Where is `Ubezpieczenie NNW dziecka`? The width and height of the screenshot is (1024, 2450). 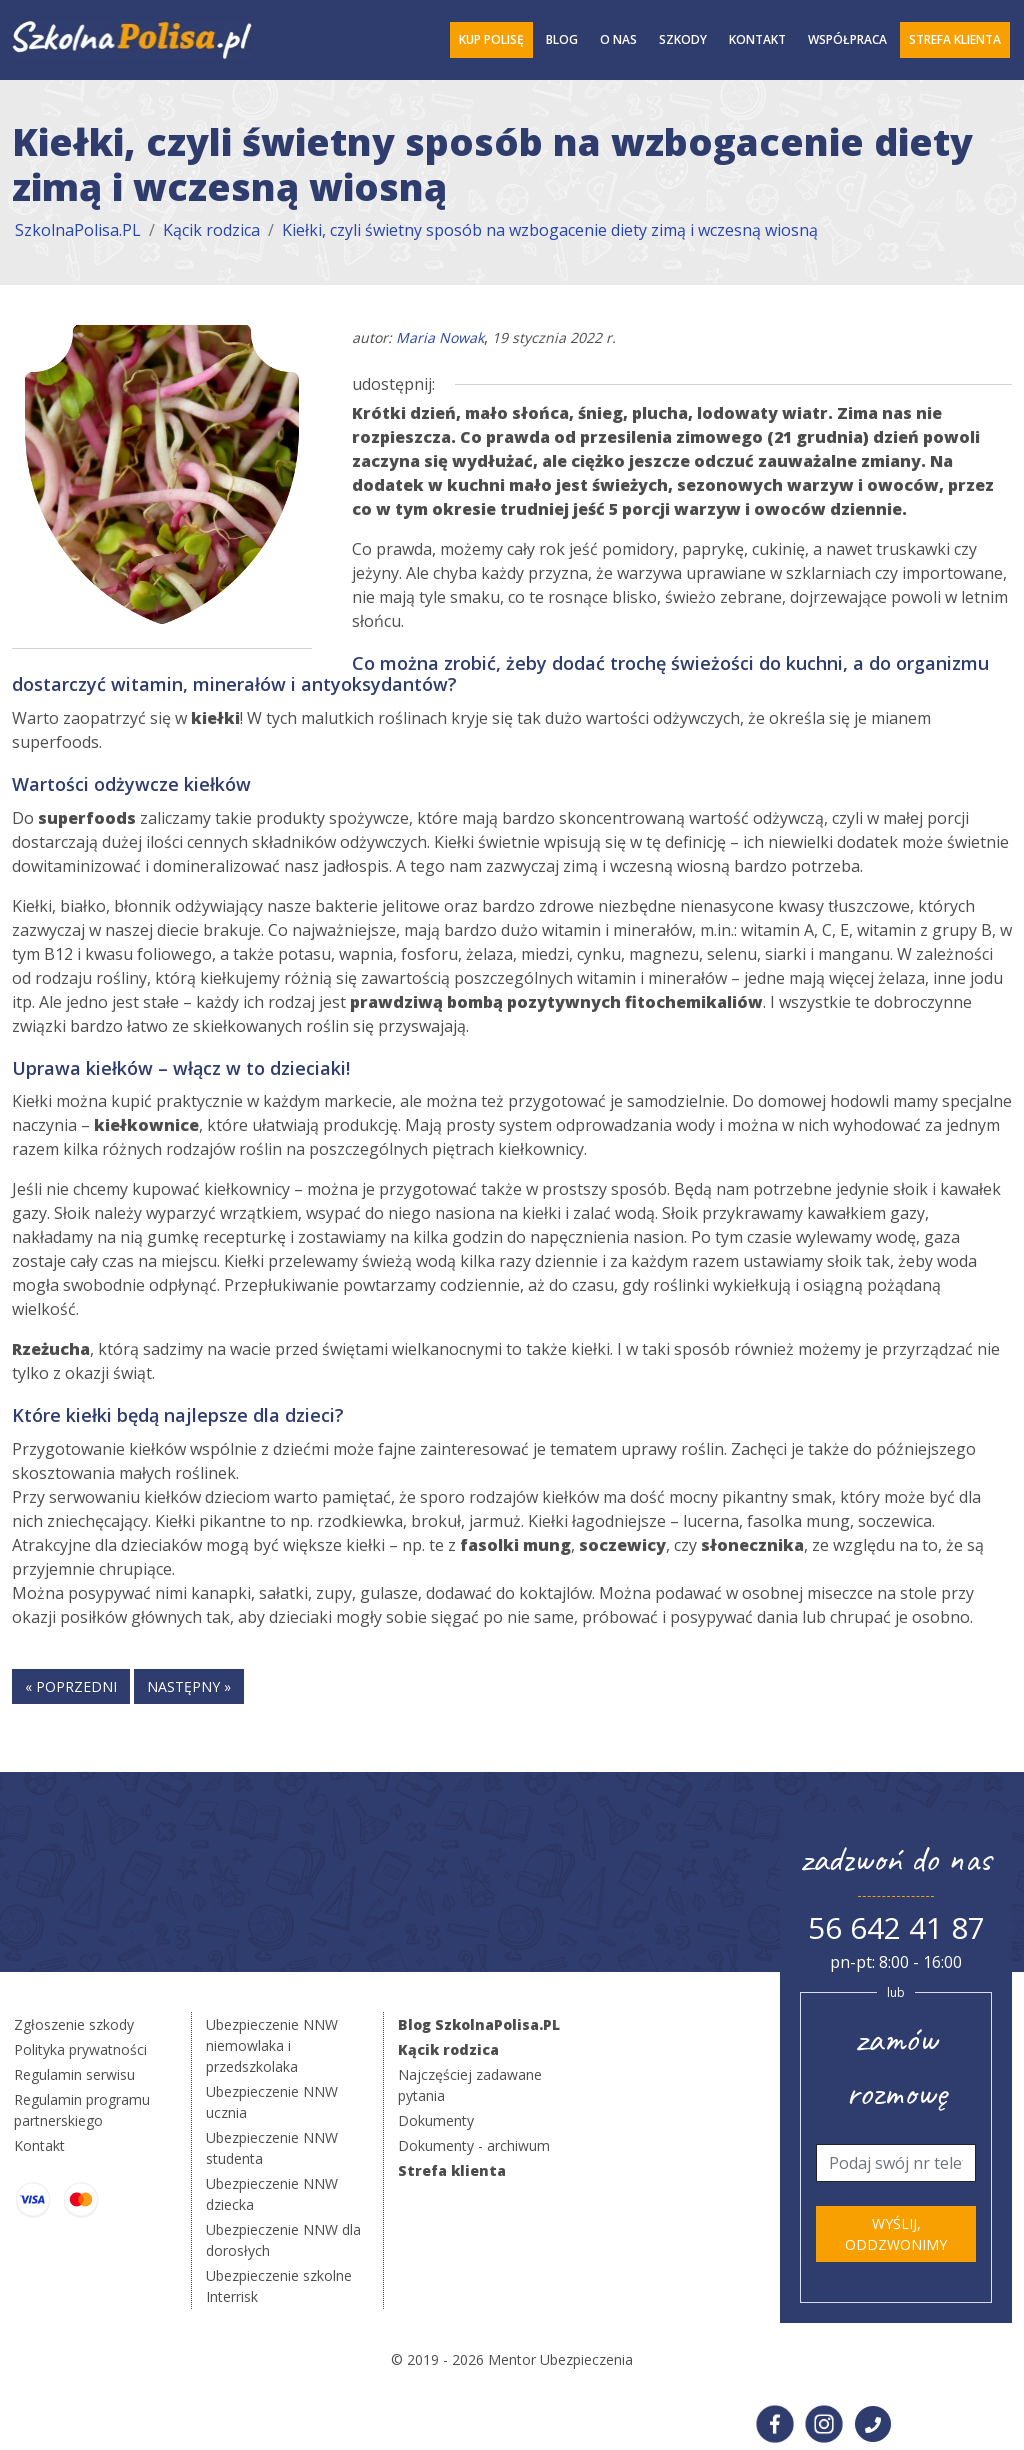 Ubezpieczenie NNW dziecka is located at coordinates (272, 2194).